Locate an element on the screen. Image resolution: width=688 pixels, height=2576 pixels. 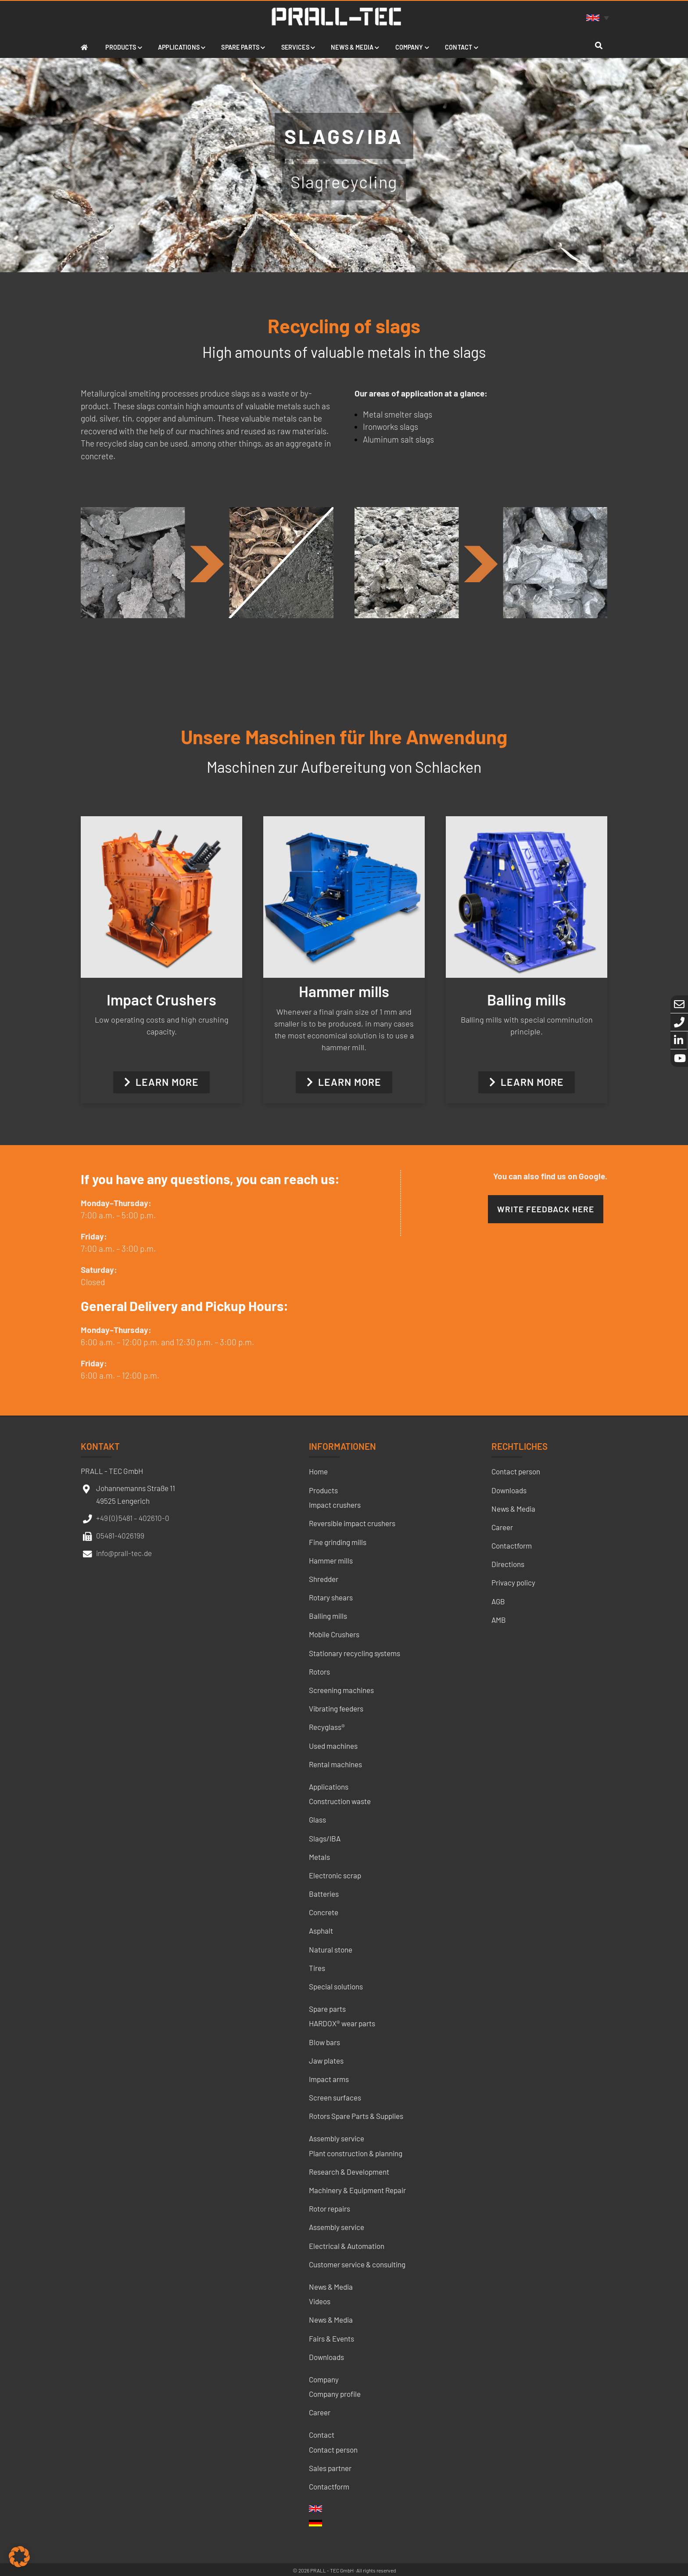
Machinery & Equipment Repair is located at coordinates (357, 2190).